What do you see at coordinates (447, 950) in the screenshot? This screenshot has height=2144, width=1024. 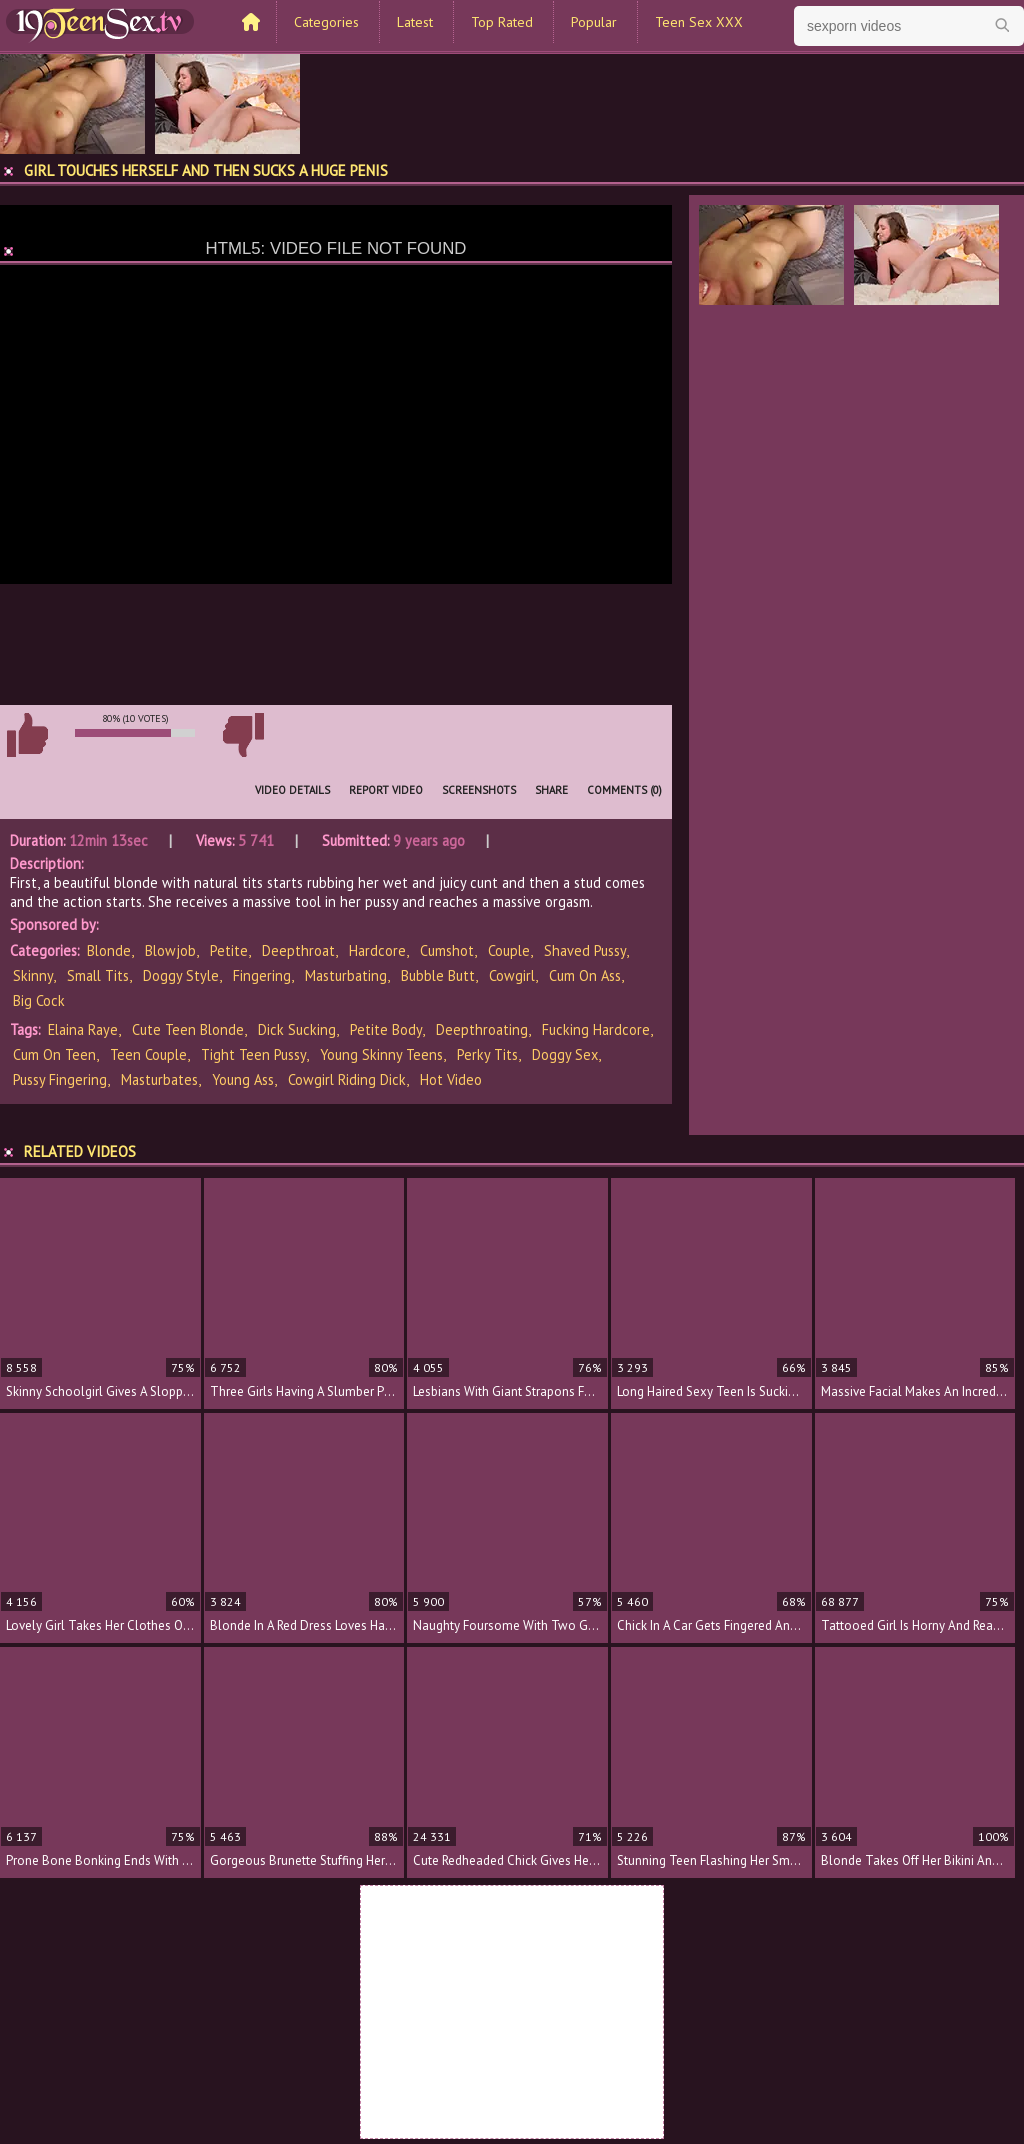 I see `Cumshot` at bounding box center [447, 950].